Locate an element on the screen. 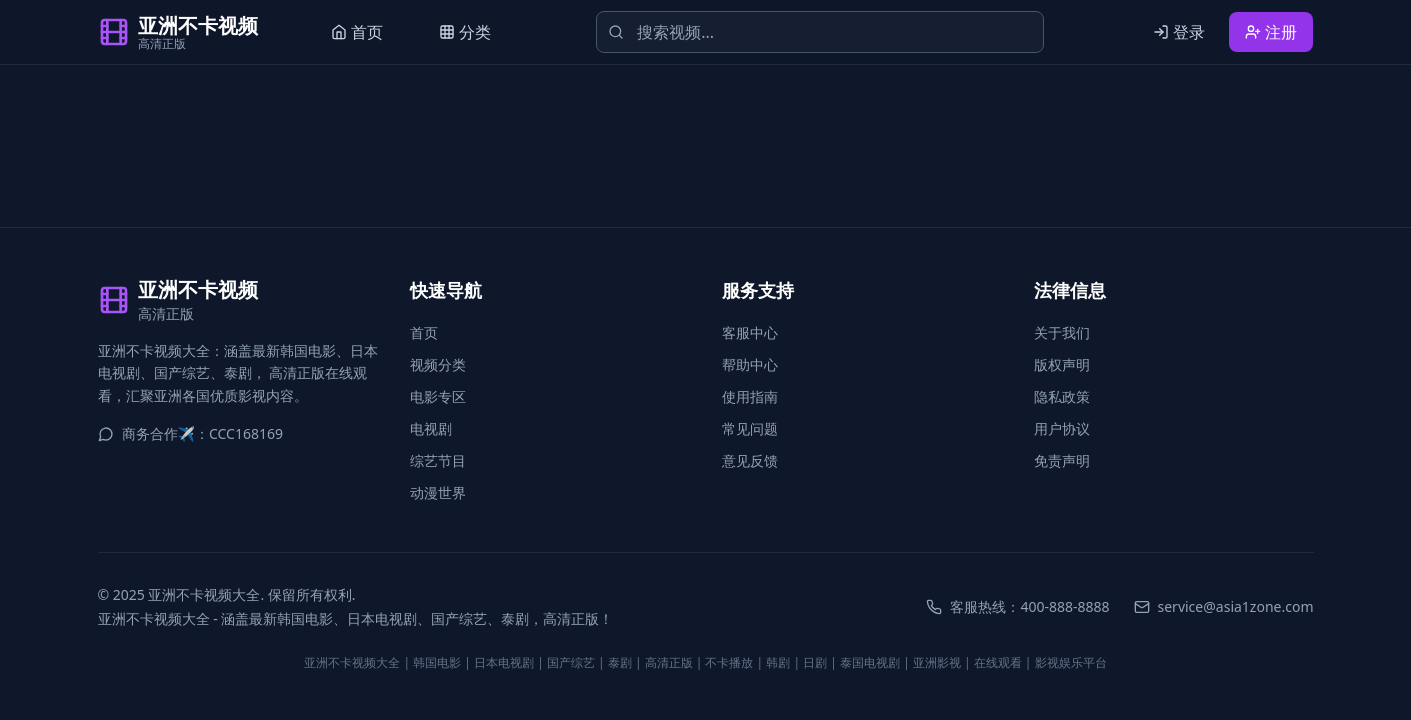  电影专区 is located at coordinates (438, 396).